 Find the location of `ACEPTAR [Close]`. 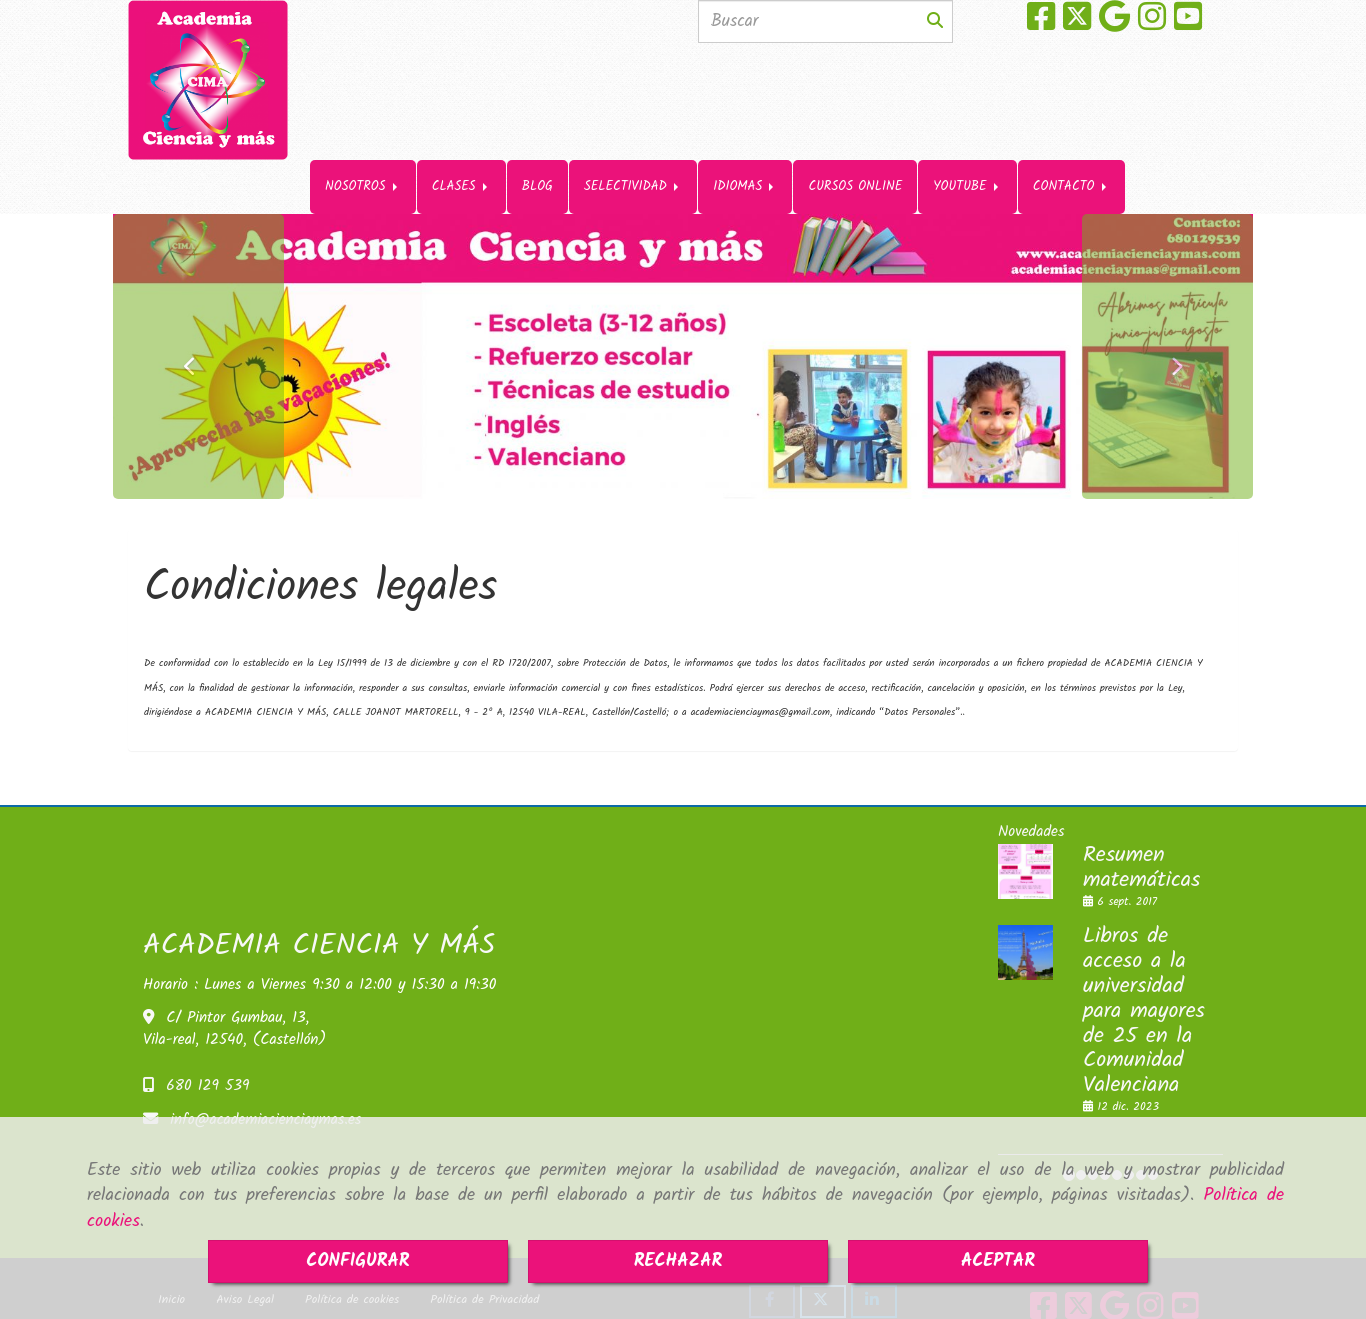

ACEPTAR [Close] is located at coordinates (998, 1261).